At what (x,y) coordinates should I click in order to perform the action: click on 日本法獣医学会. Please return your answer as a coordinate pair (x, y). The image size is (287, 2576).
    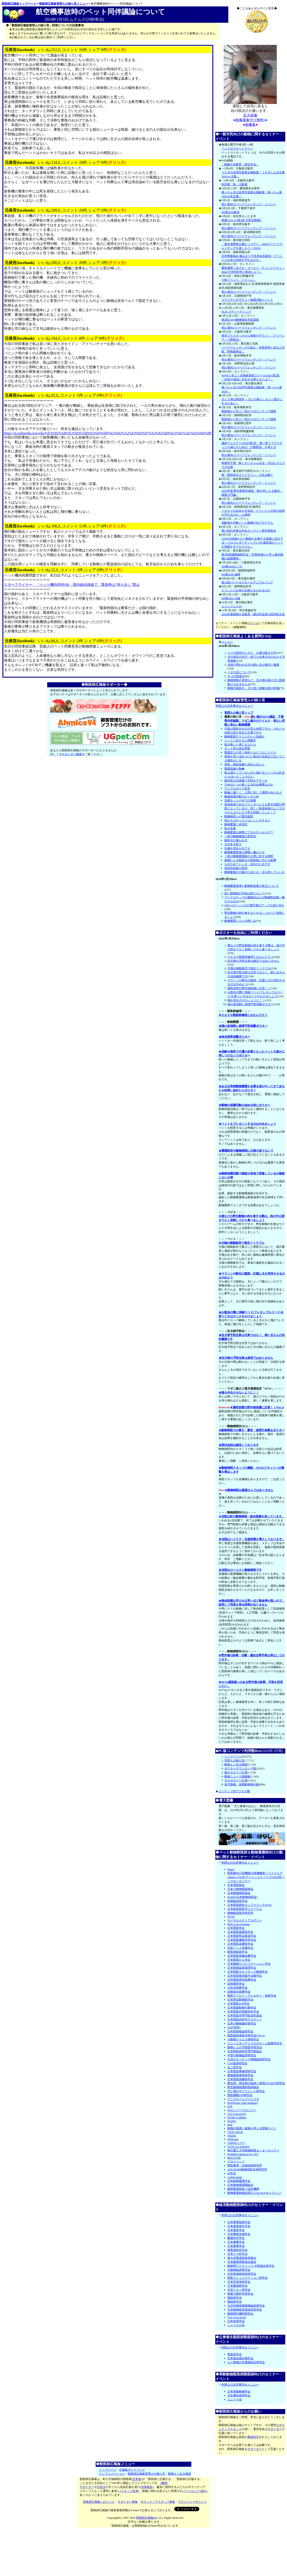
    Looking at the image, I should click on (237, 1987).